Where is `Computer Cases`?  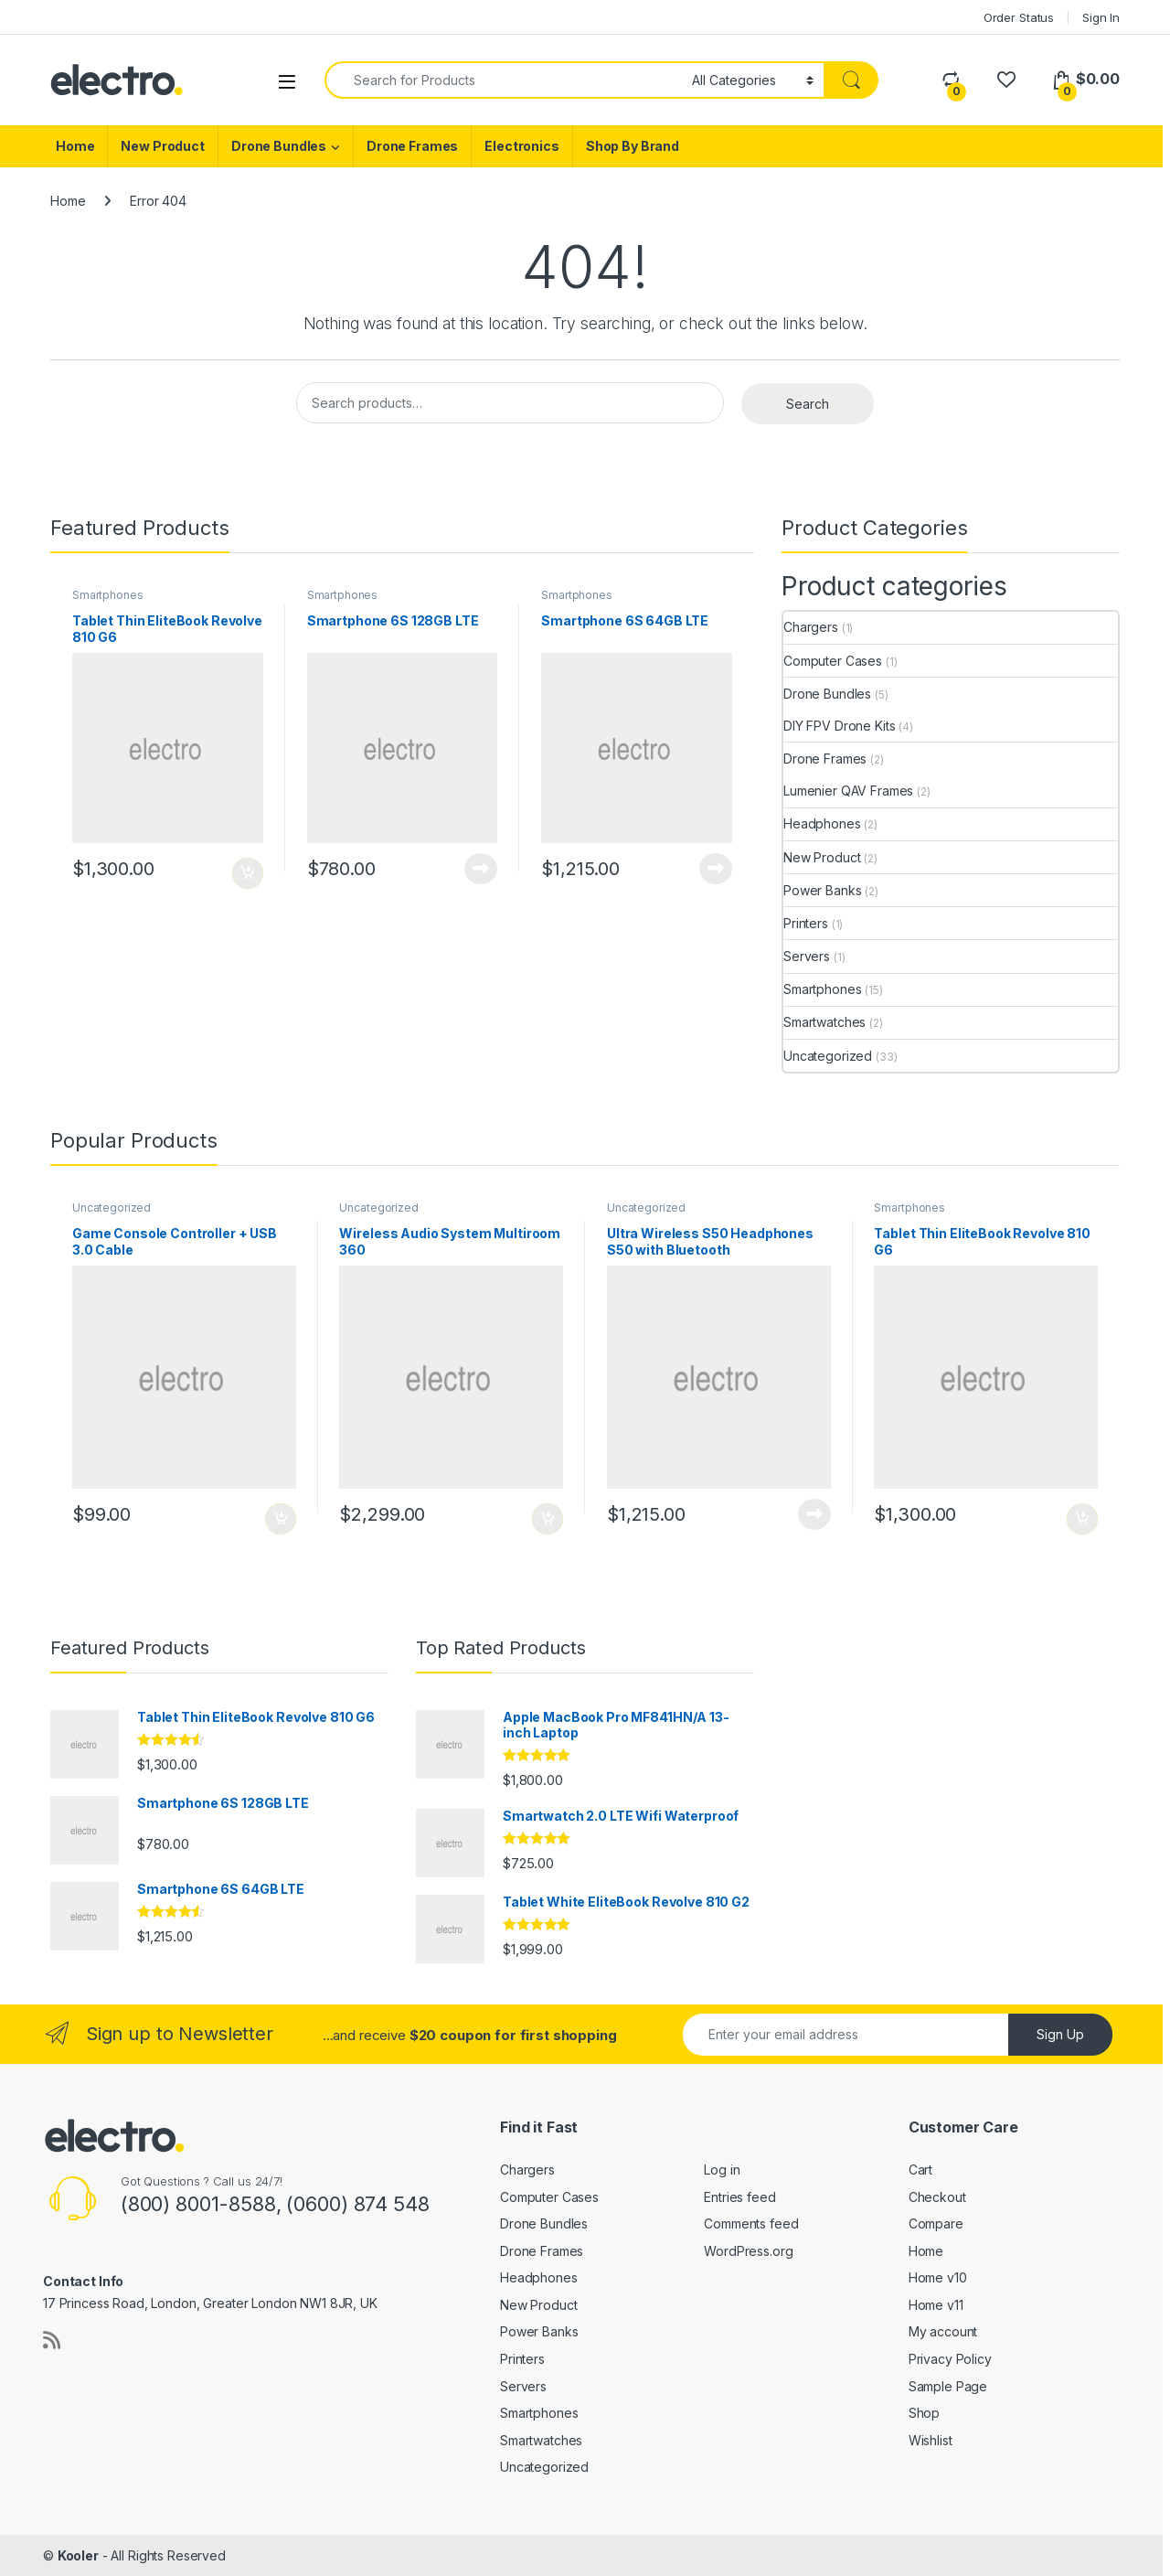 Computer Cases is located at coordinates (832, 660).